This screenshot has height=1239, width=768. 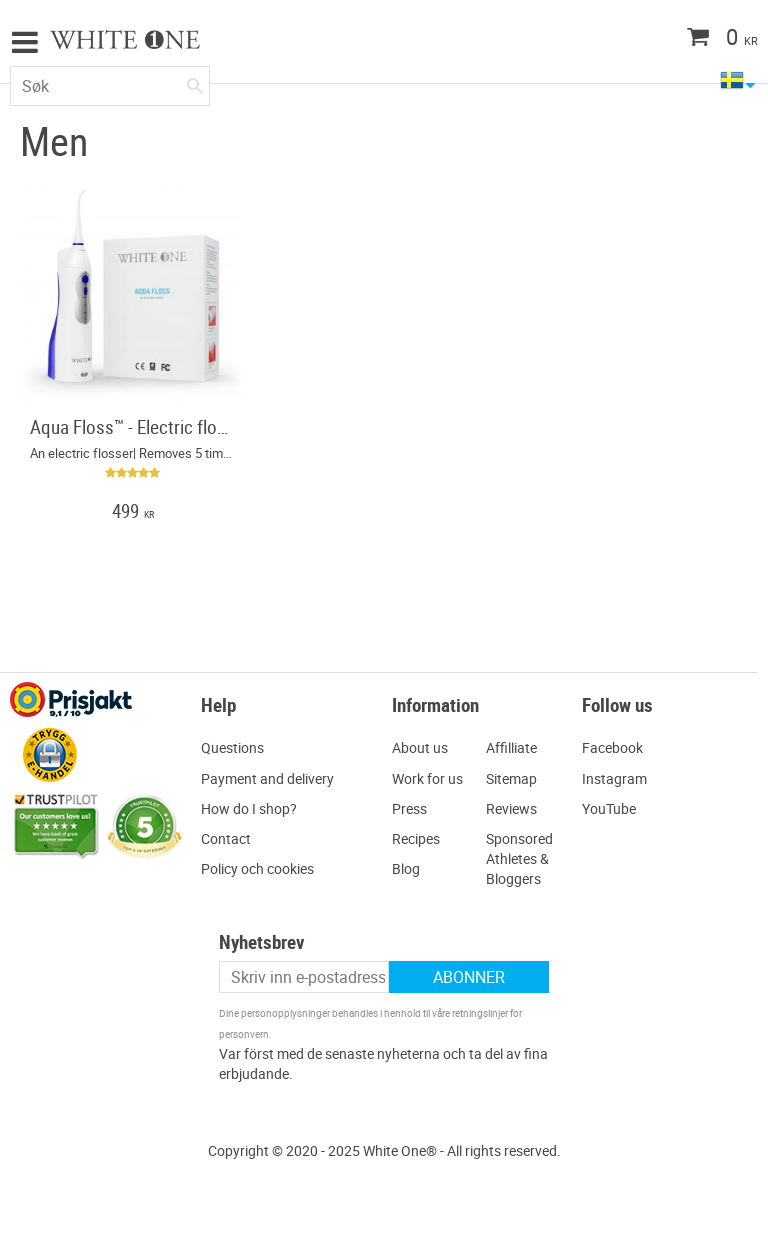 I want to click on Blog, so click(x=406, y=868).